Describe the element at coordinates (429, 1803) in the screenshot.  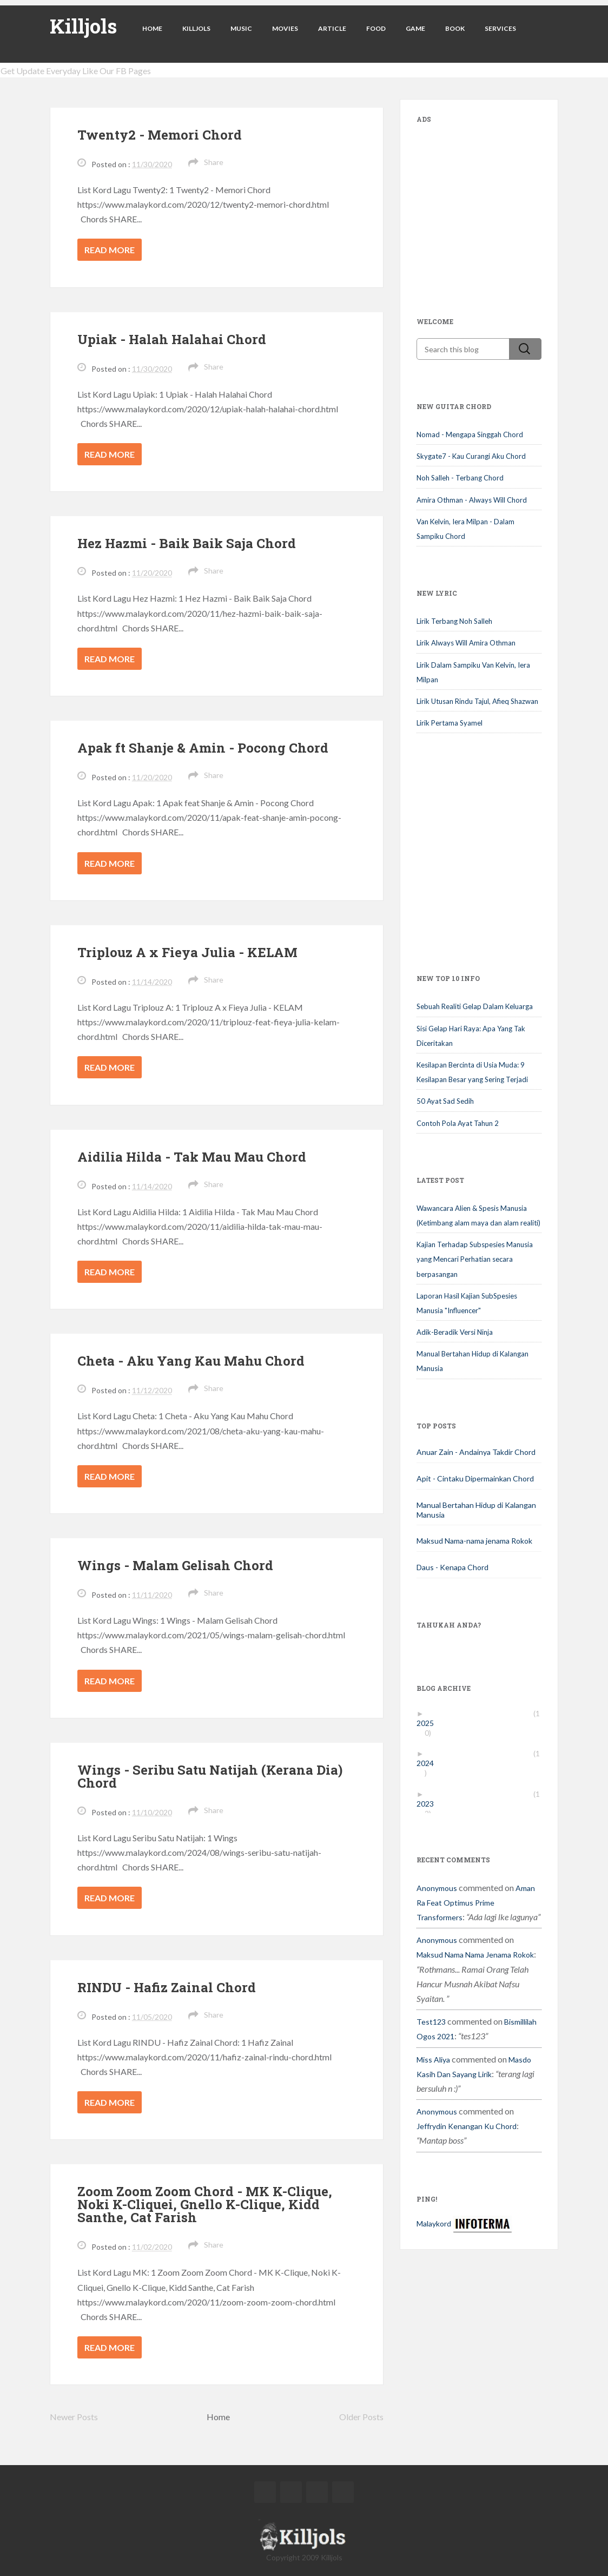
I see `2023` at that location.